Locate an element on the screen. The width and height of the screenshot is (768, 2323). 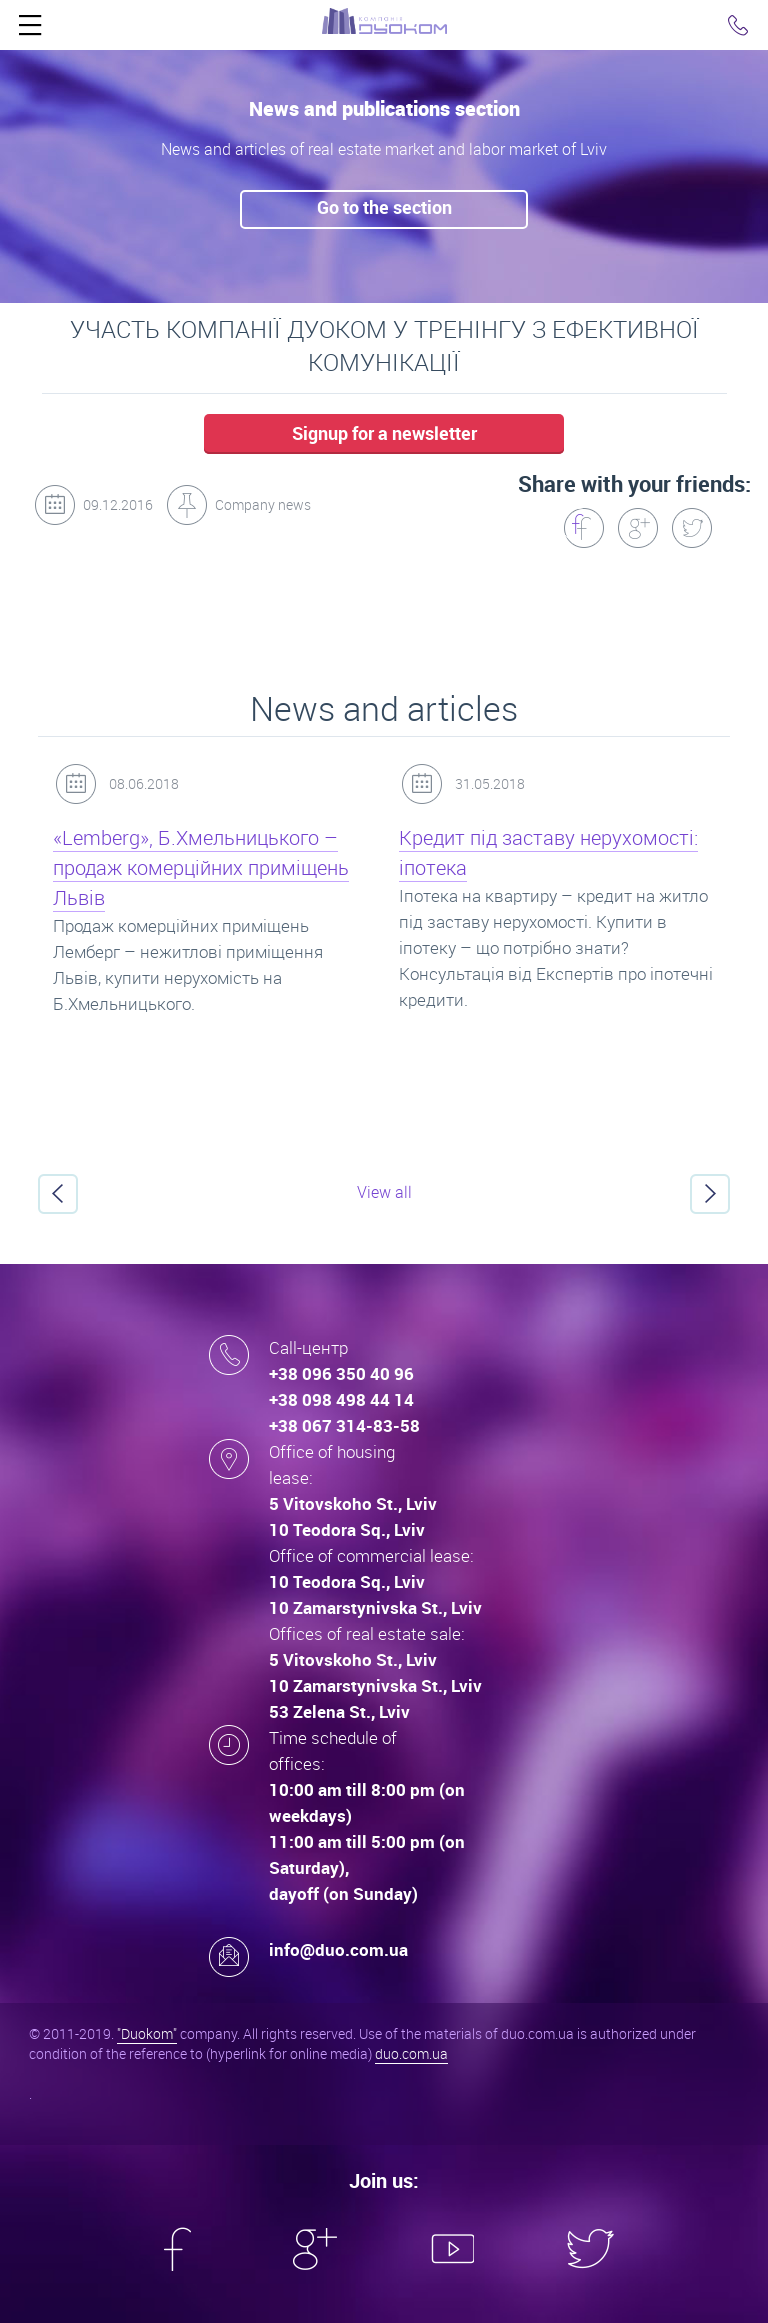
Signup for a newsletter is located at coordinates (384, 433).